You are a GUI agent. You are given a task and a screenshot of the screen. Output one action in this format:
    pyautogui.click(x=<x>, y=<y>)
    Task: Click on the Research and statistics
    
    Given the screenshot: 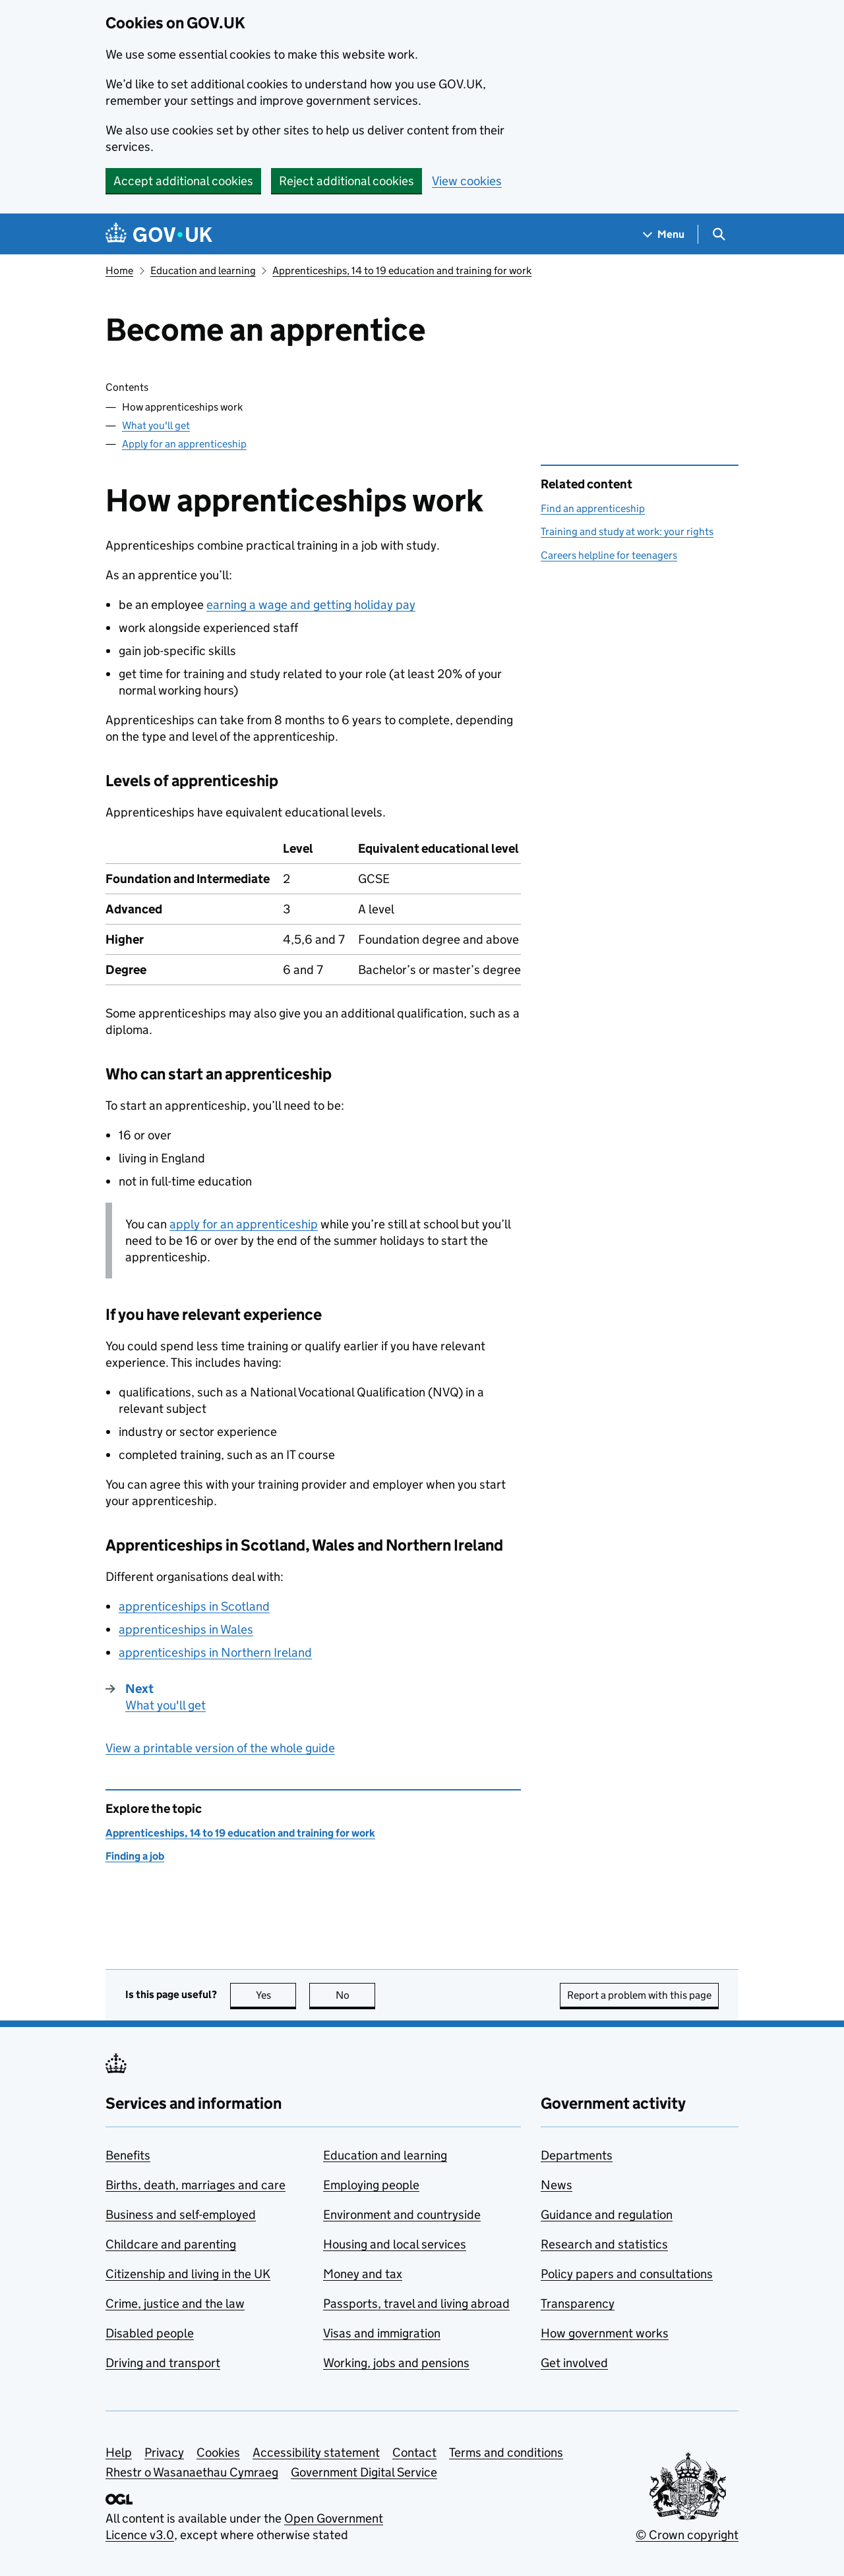 What is the action you would take?
    pyautogui.click(x=604, y=2244)
    